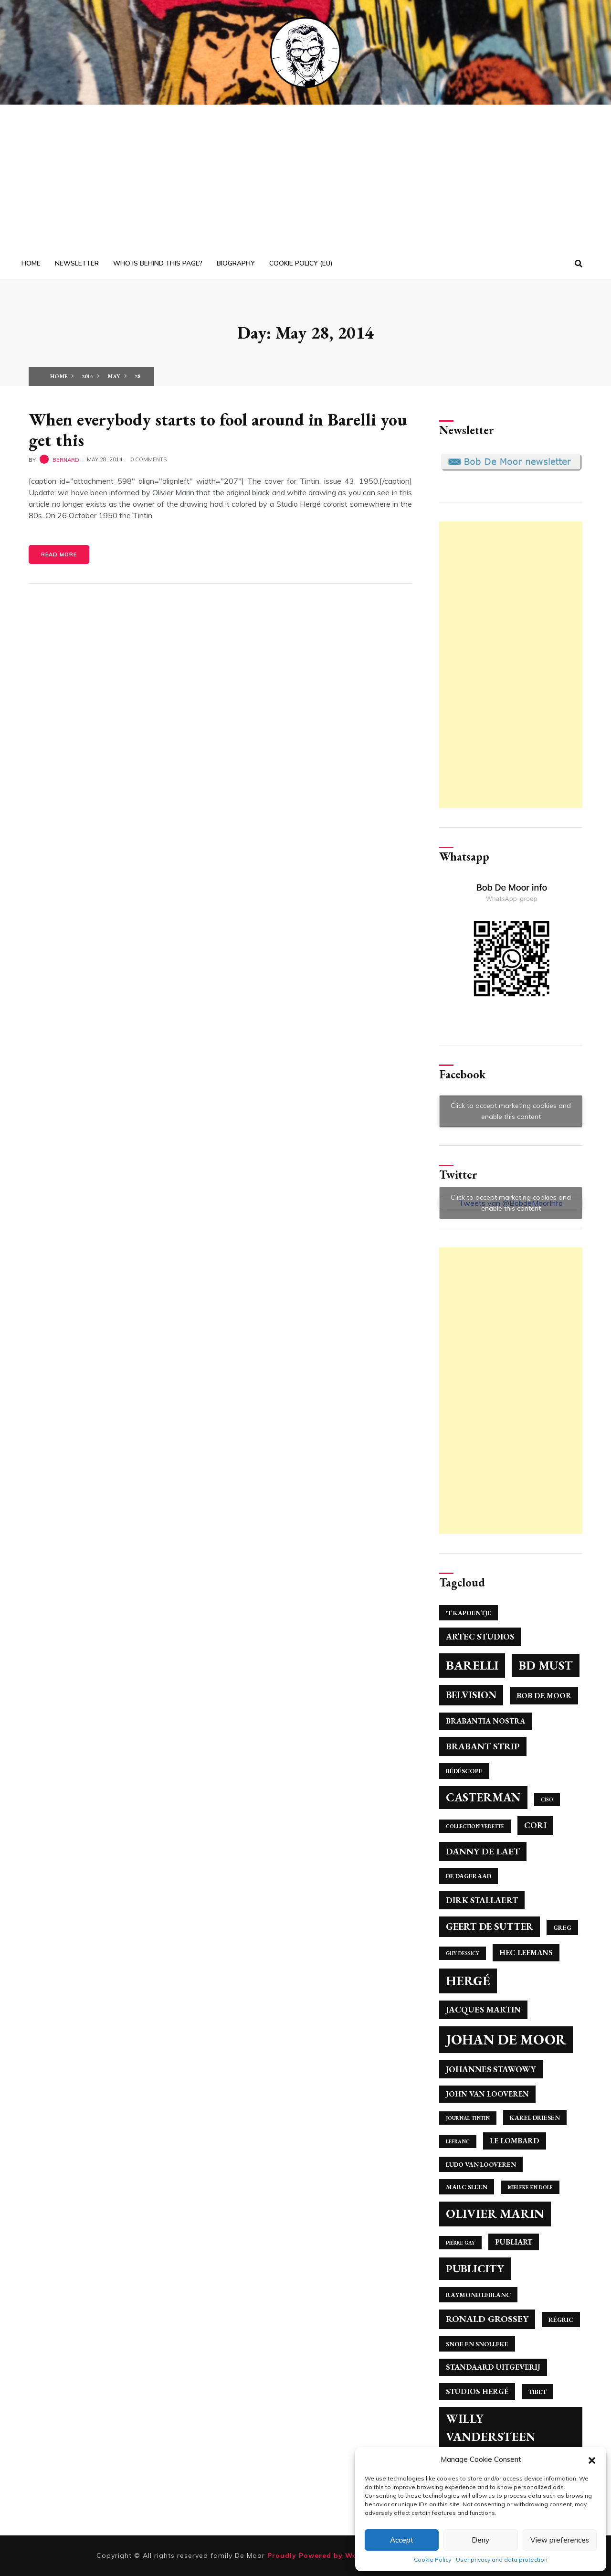 Image resolution: width=611 pixels, height=2576 pixels. Describe the element at coordinates (491, 2427) in the screenshot. I see `Willy Vandersteen [Willy Vandersteen (12 items)]` at that location.